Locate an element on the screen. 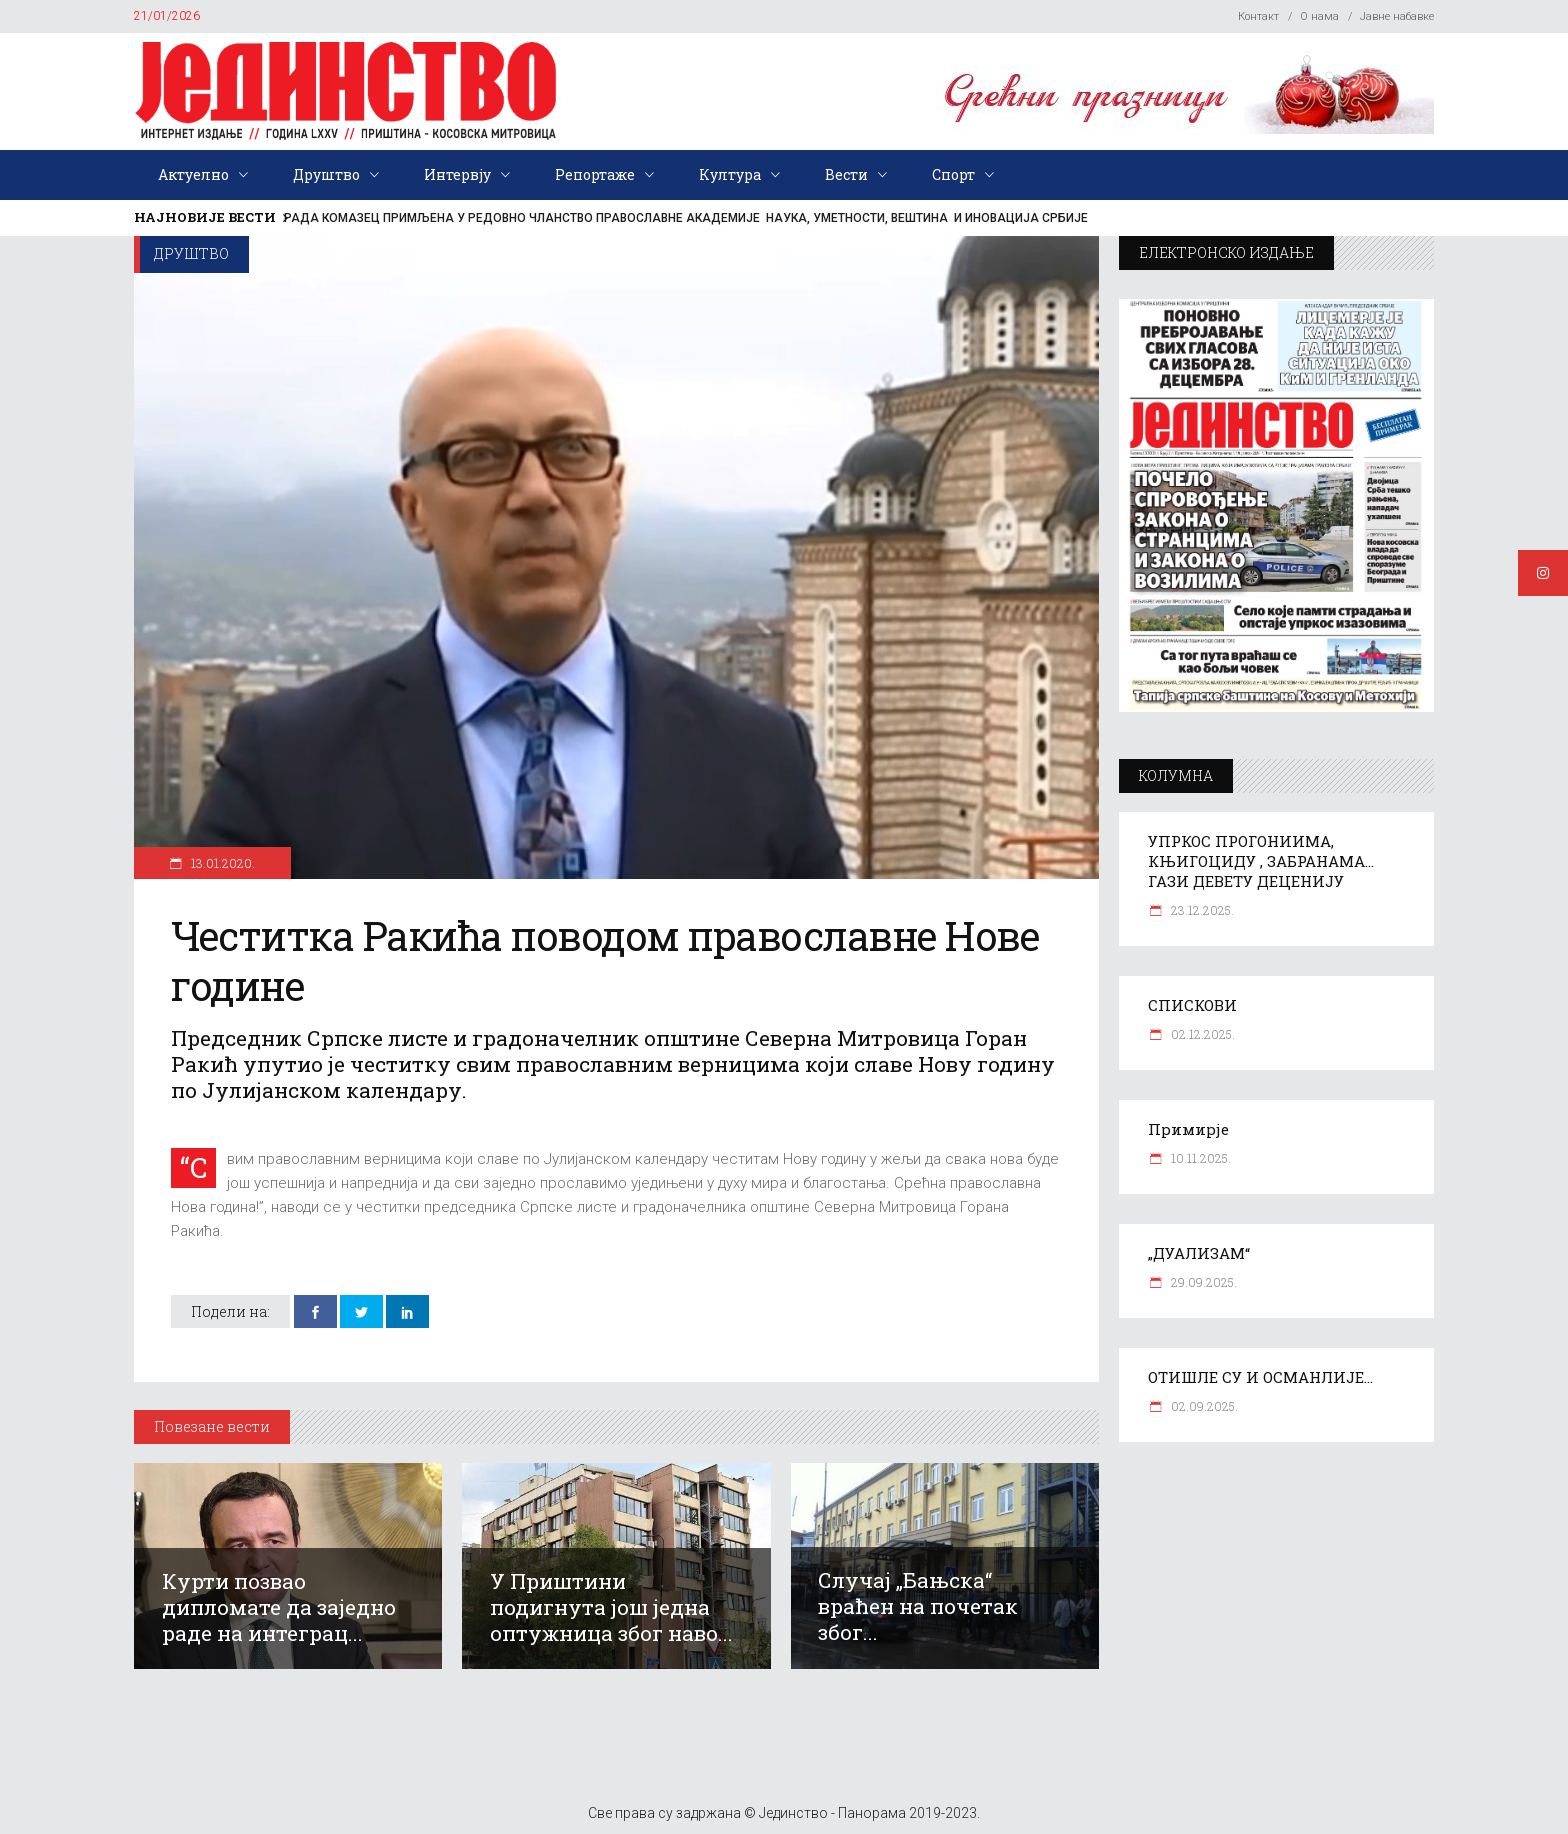  29.09.2025. is located at coordinates (1202, 1282).